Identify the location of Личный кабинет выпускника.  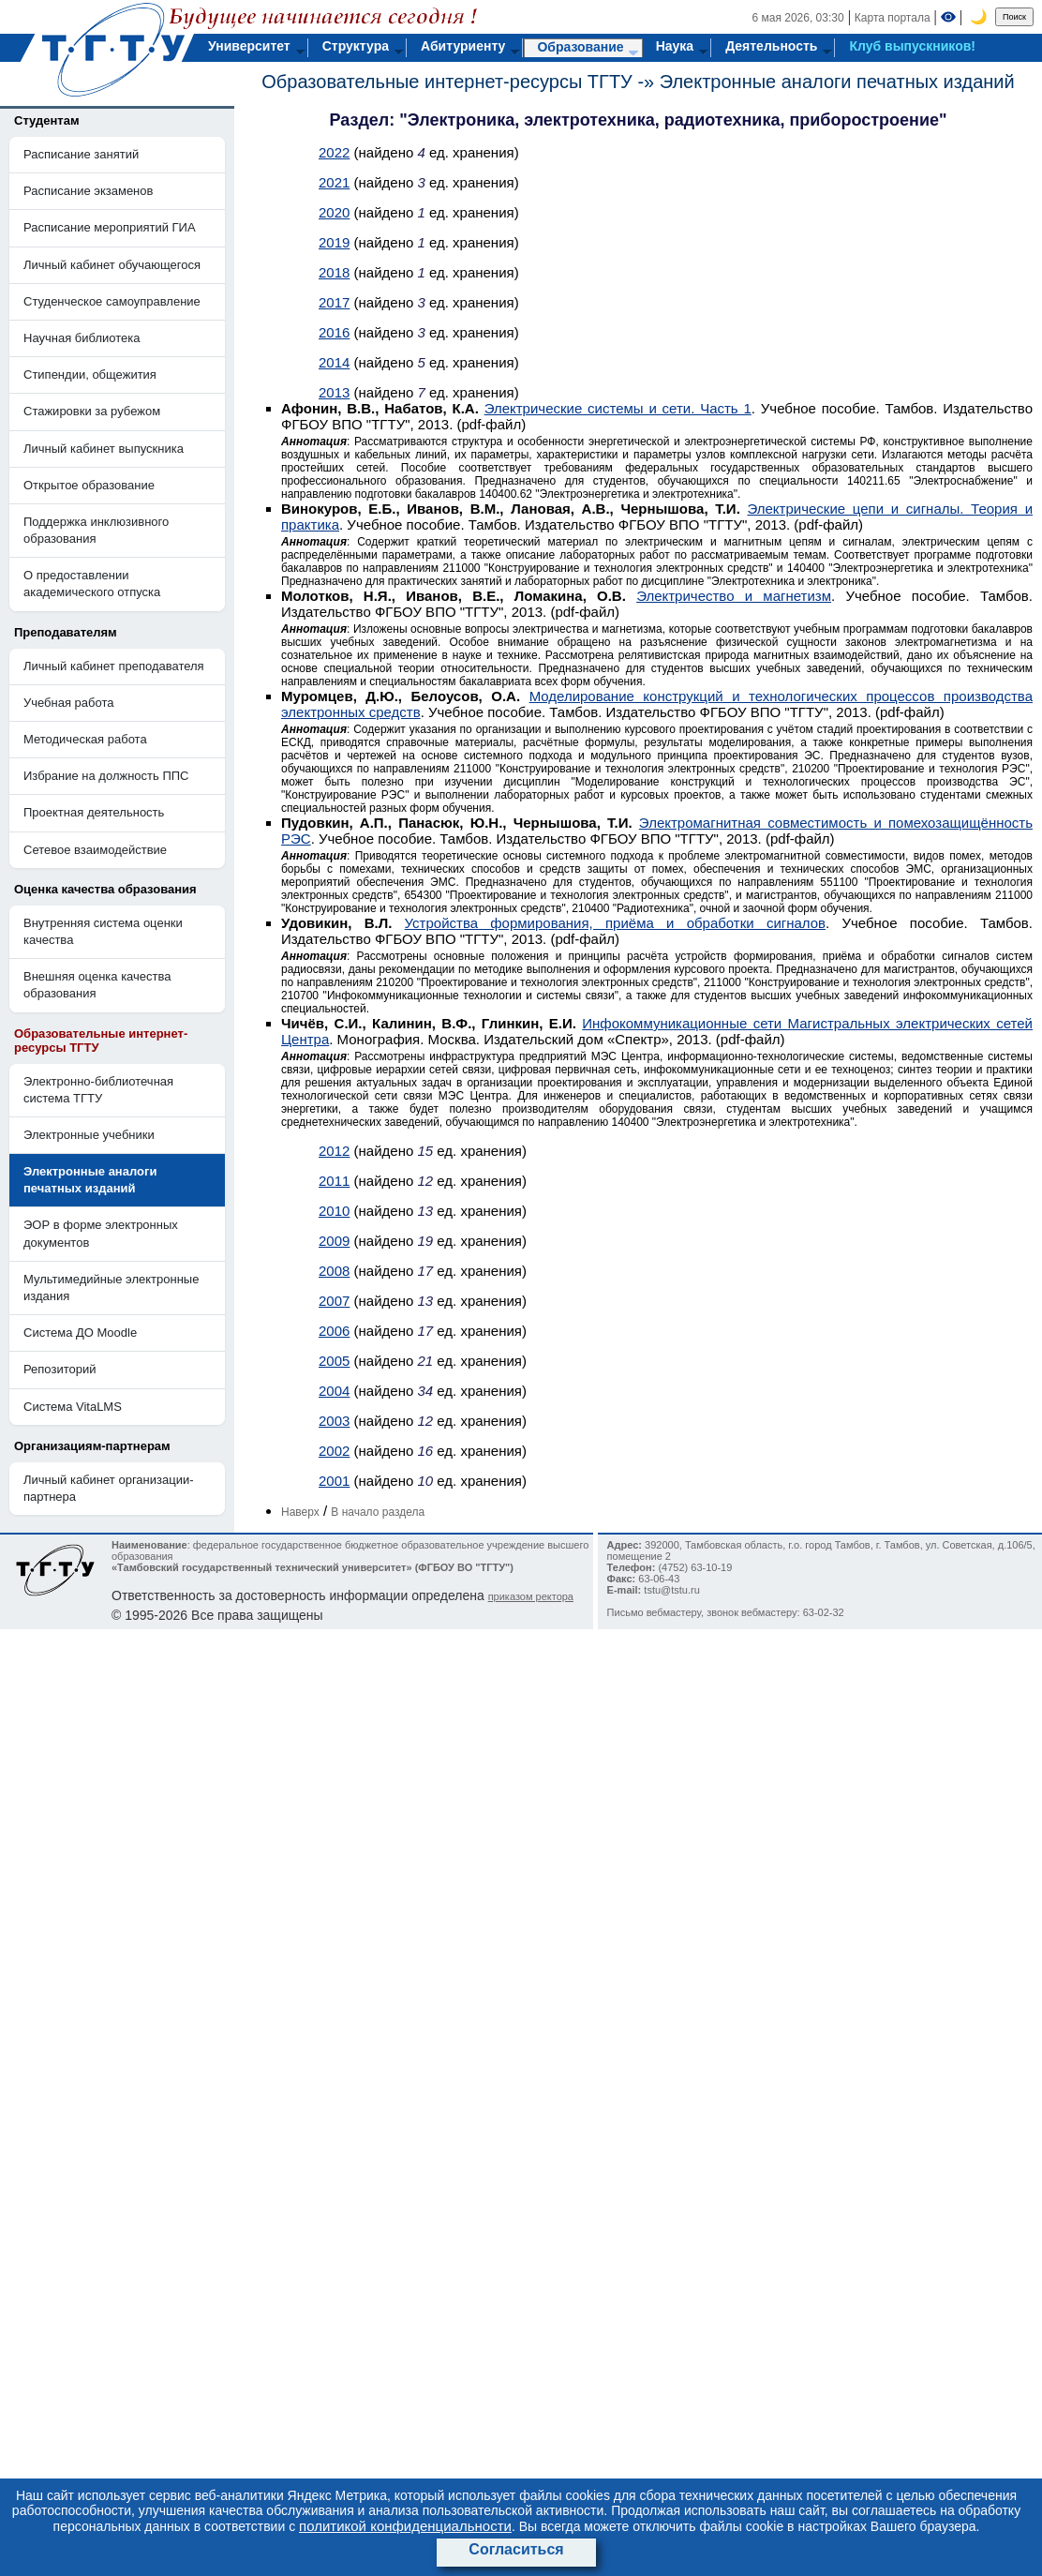
(103, 449).